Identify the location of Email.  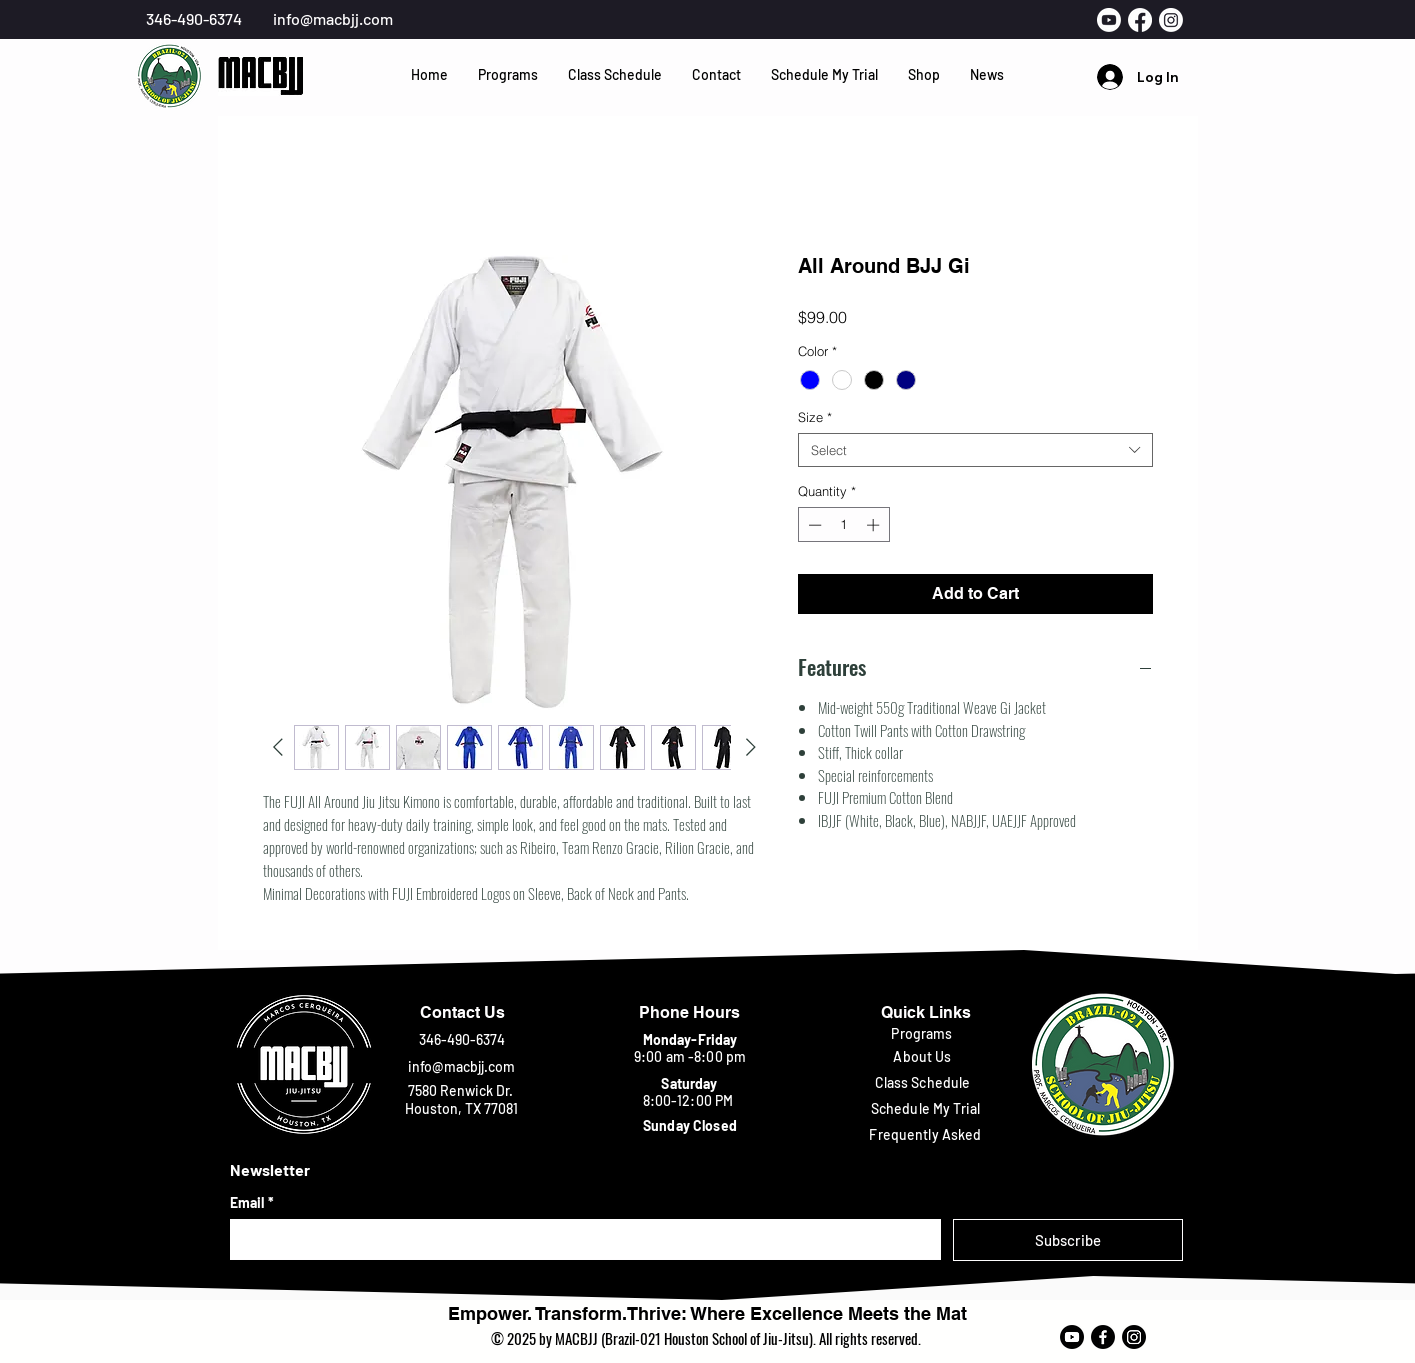
(252, 1202).